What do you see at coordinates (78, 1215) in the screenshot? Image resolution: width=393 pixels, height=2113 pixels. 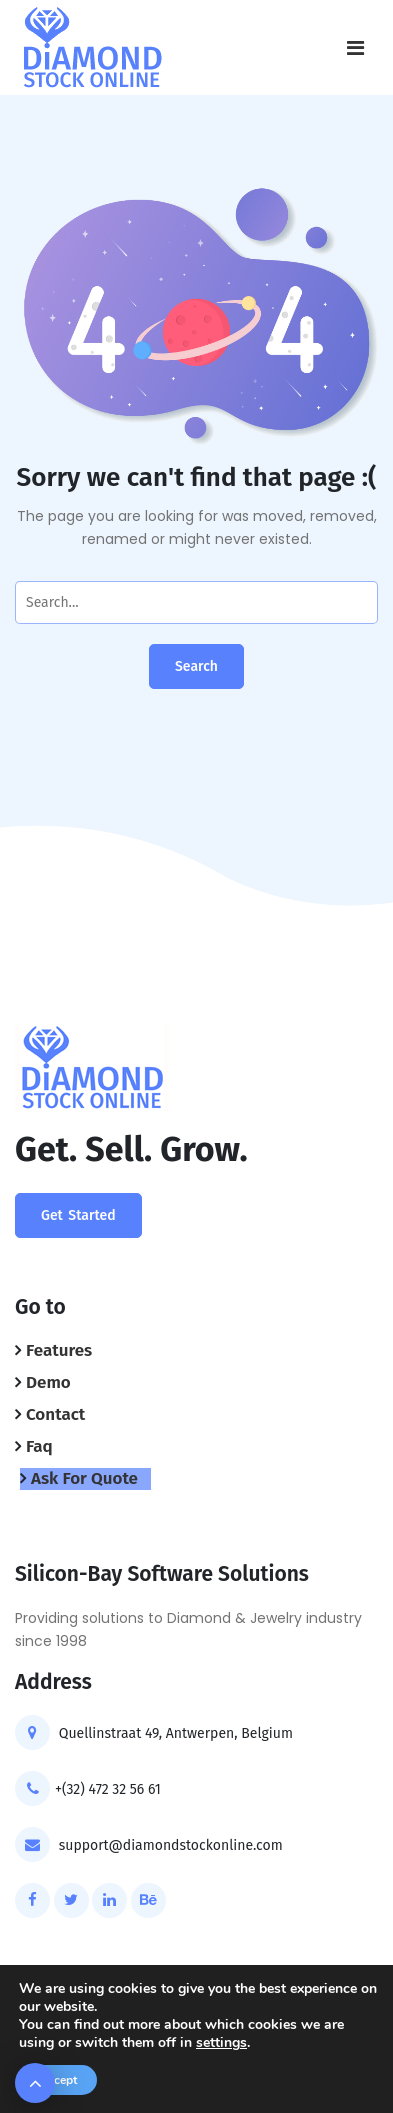 I see `Get Started` at bounding box center [78, 1215].